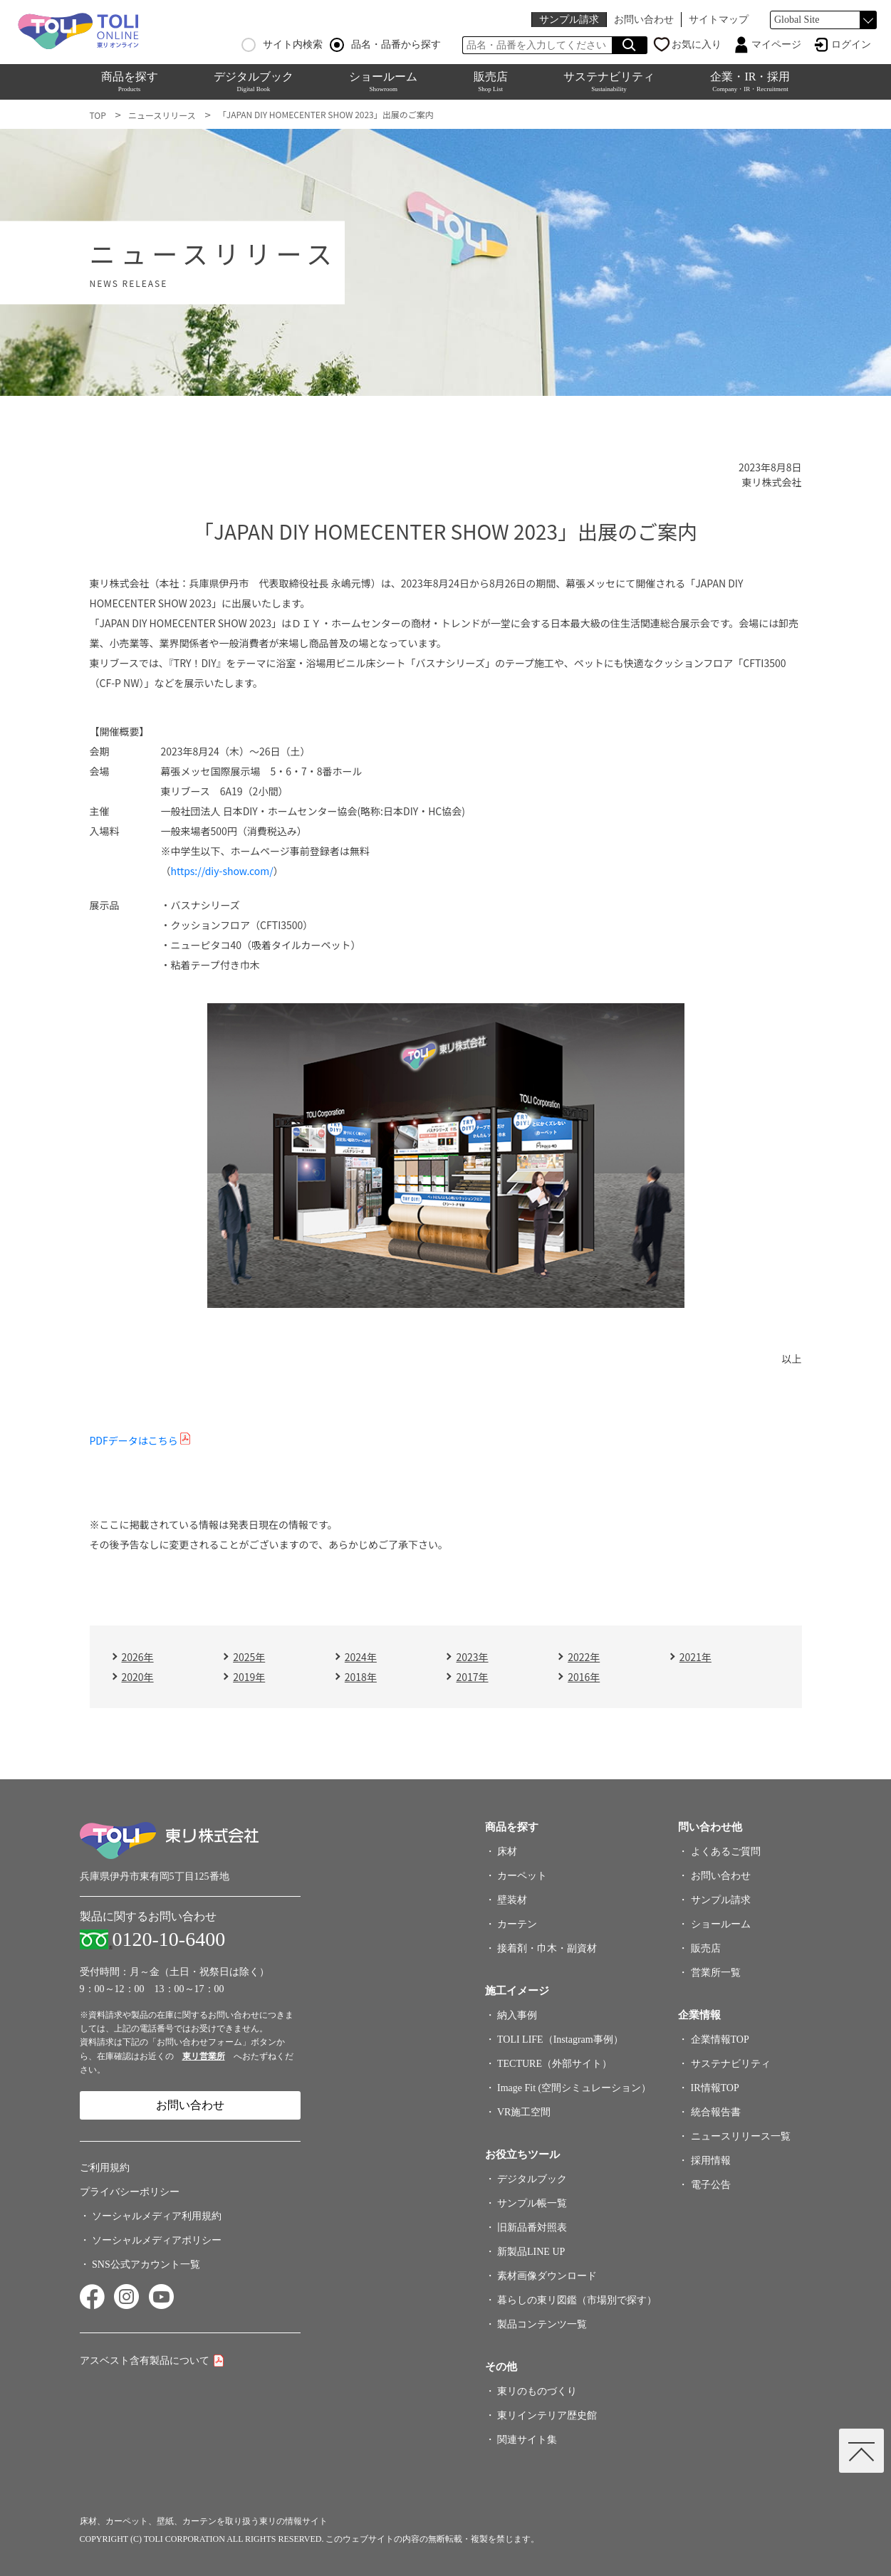 This screenshot has width=891, height=2576. I want to click on 2024年, so click(361, 1657).